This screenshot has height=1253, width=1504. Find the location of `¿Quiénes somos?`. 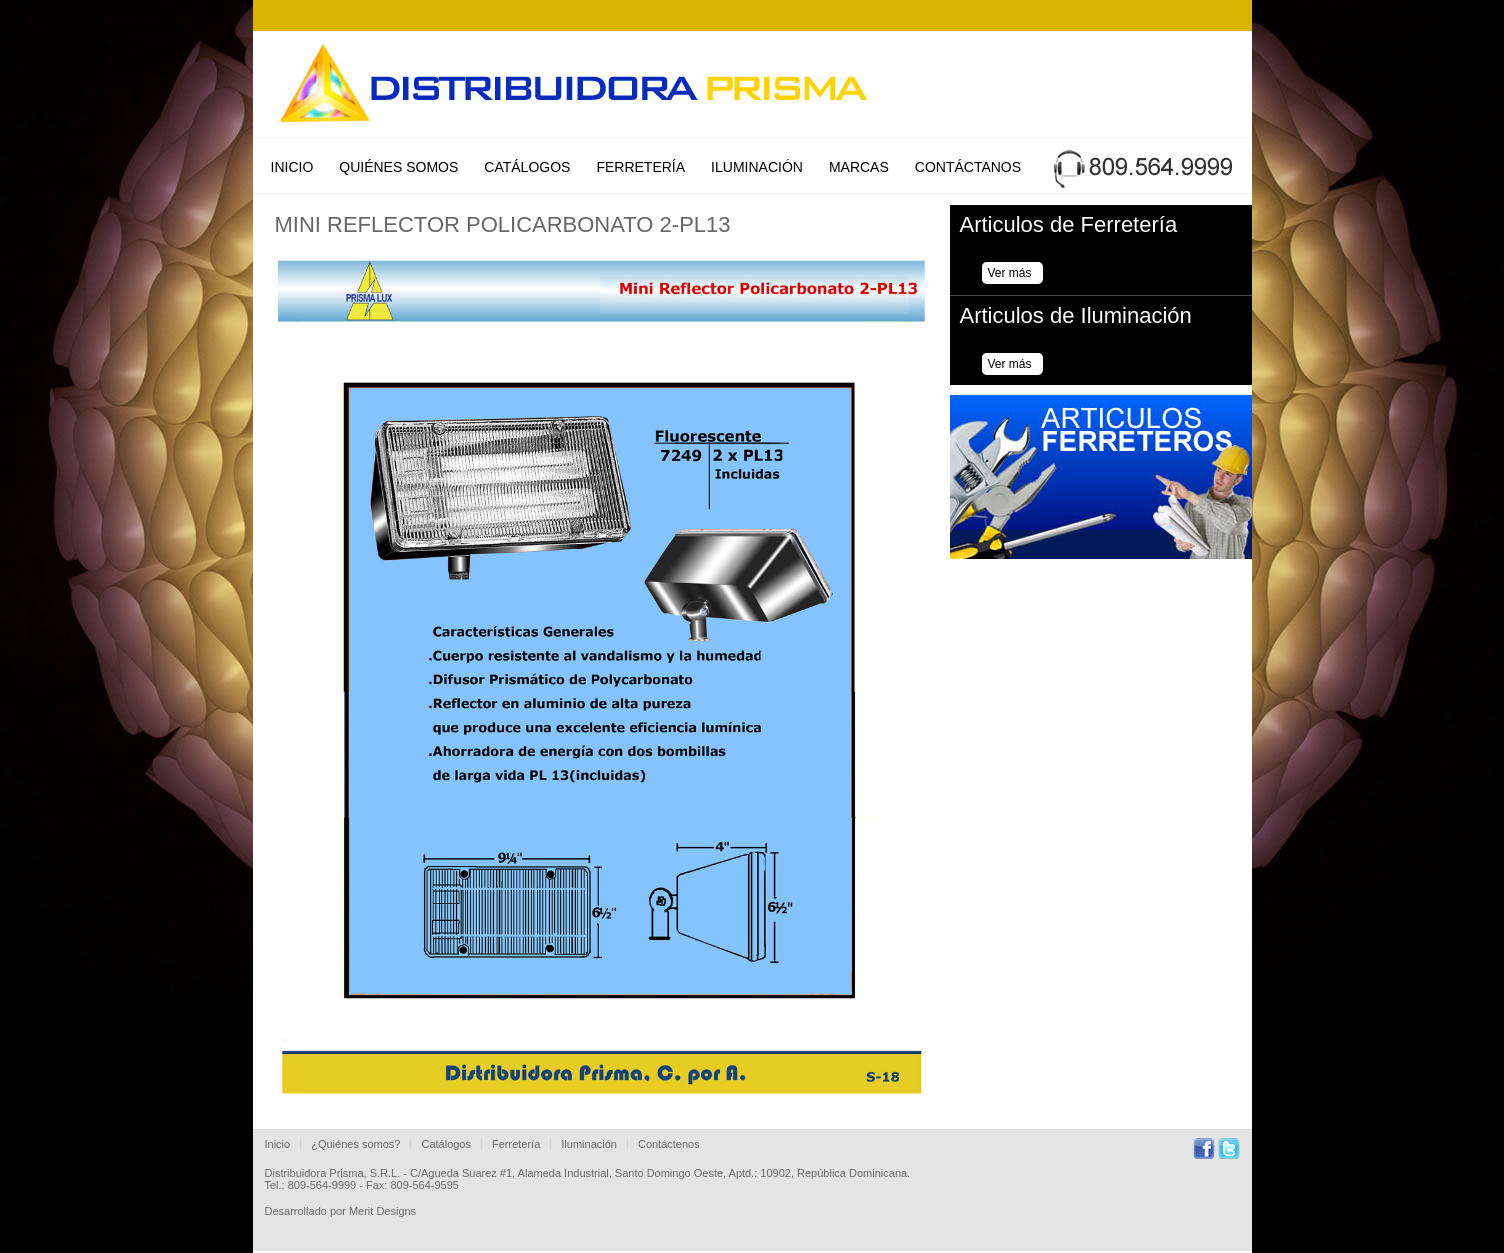

¿Quiénes somos? is located at coordinates (355, 1144).